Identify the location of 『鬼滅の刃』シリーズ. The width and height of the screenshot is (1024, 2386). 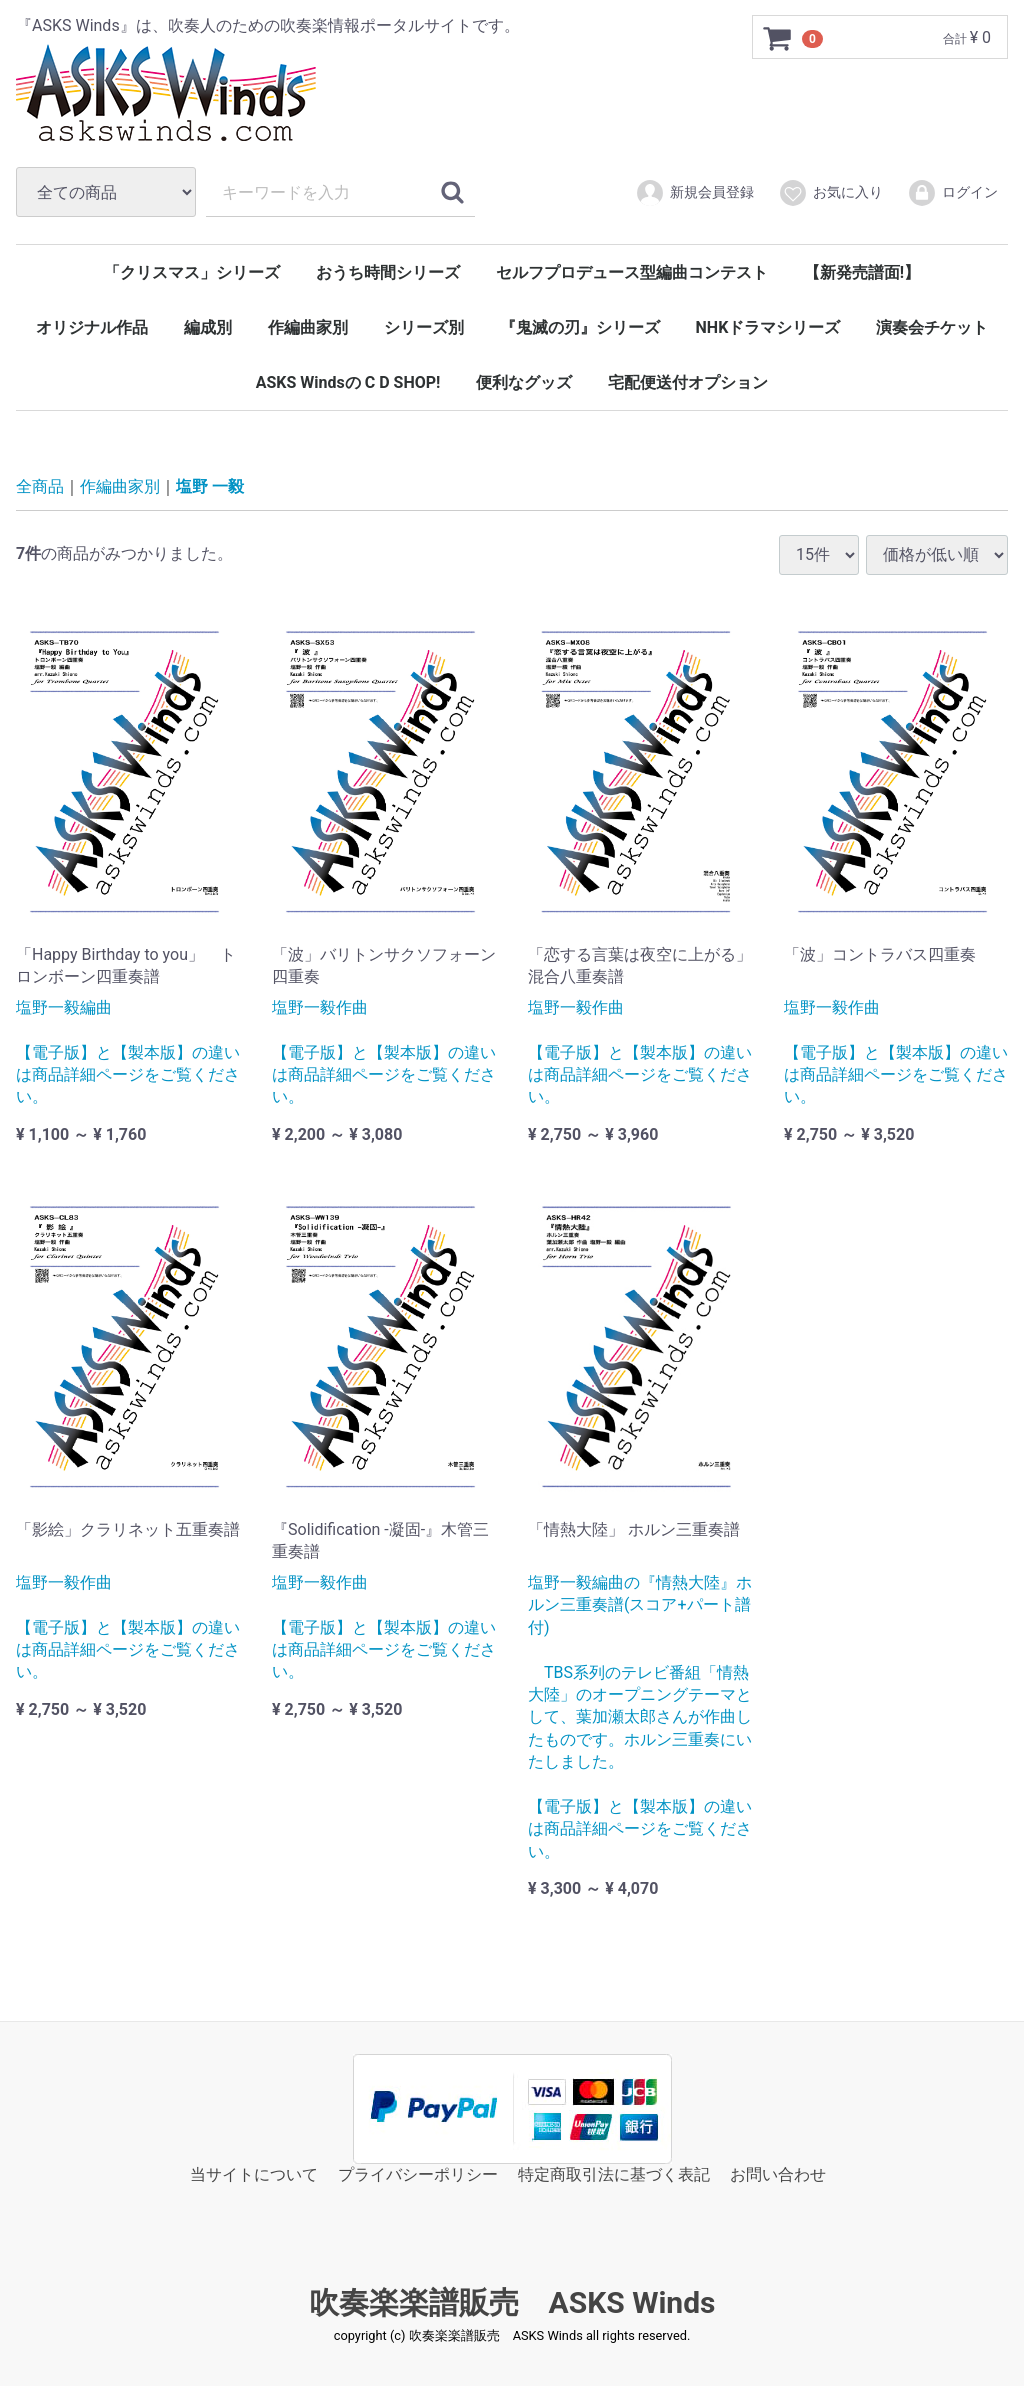
(580, 327).